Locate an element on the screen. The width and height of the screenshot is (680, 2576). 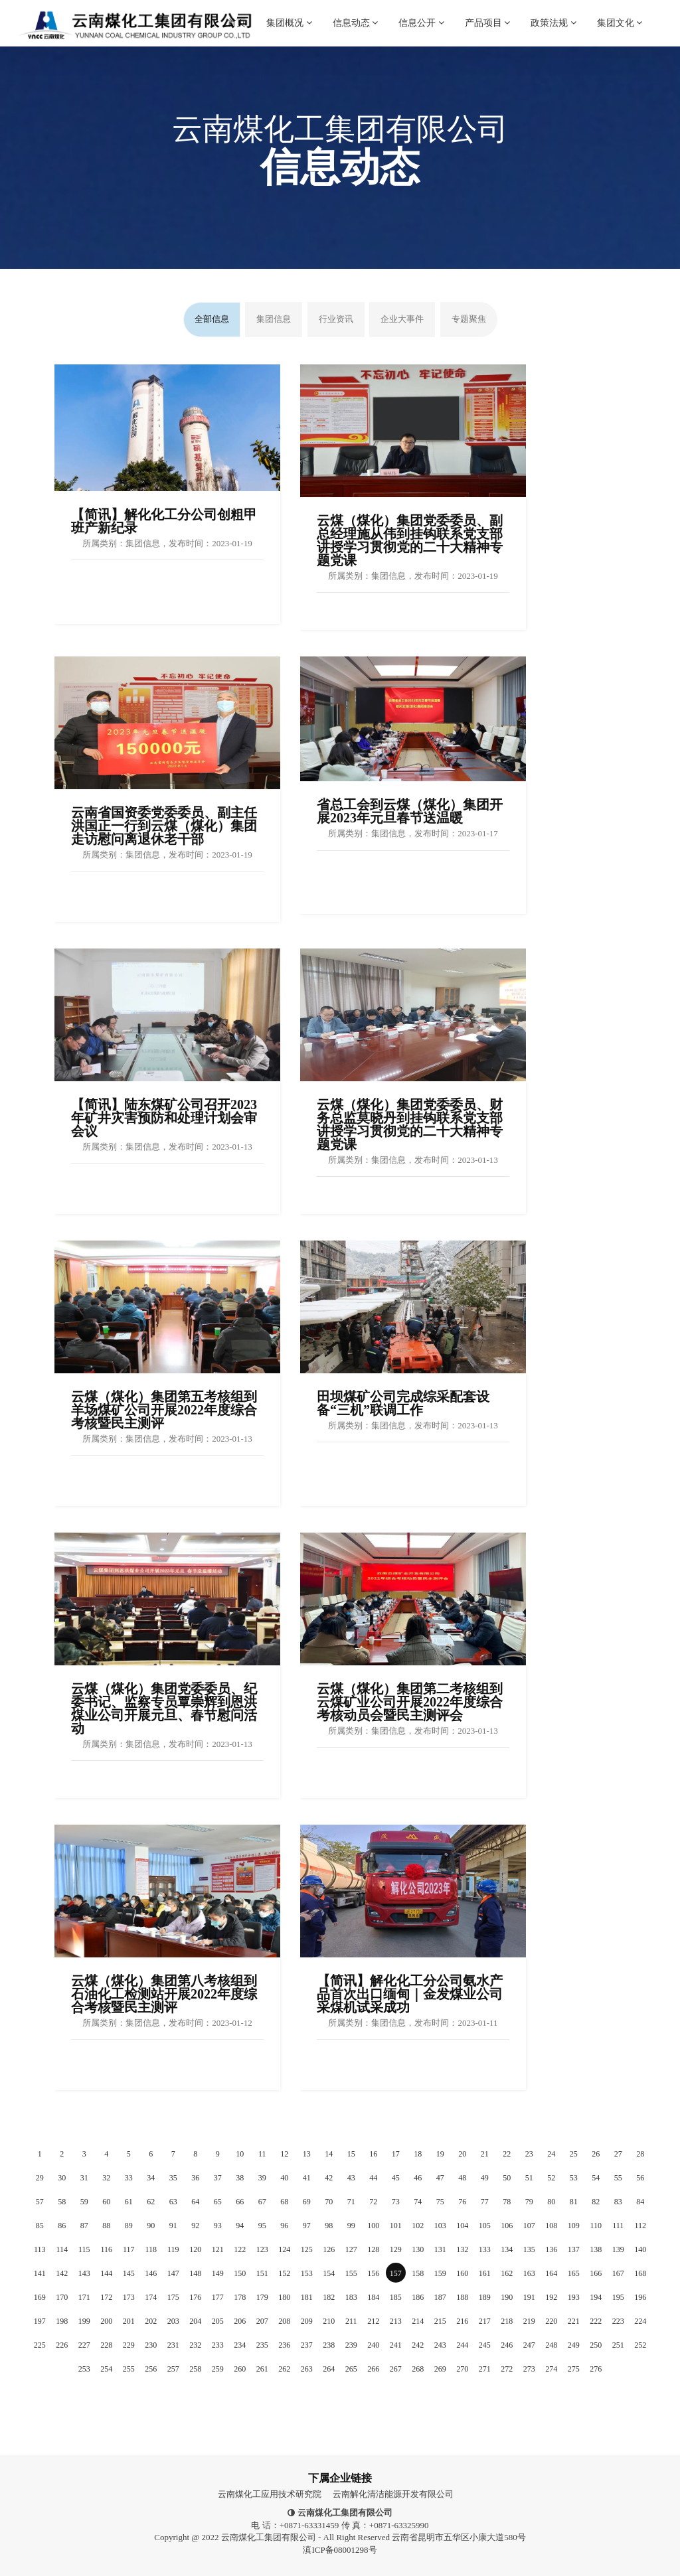
73 is located at coordinates (396, 2201).